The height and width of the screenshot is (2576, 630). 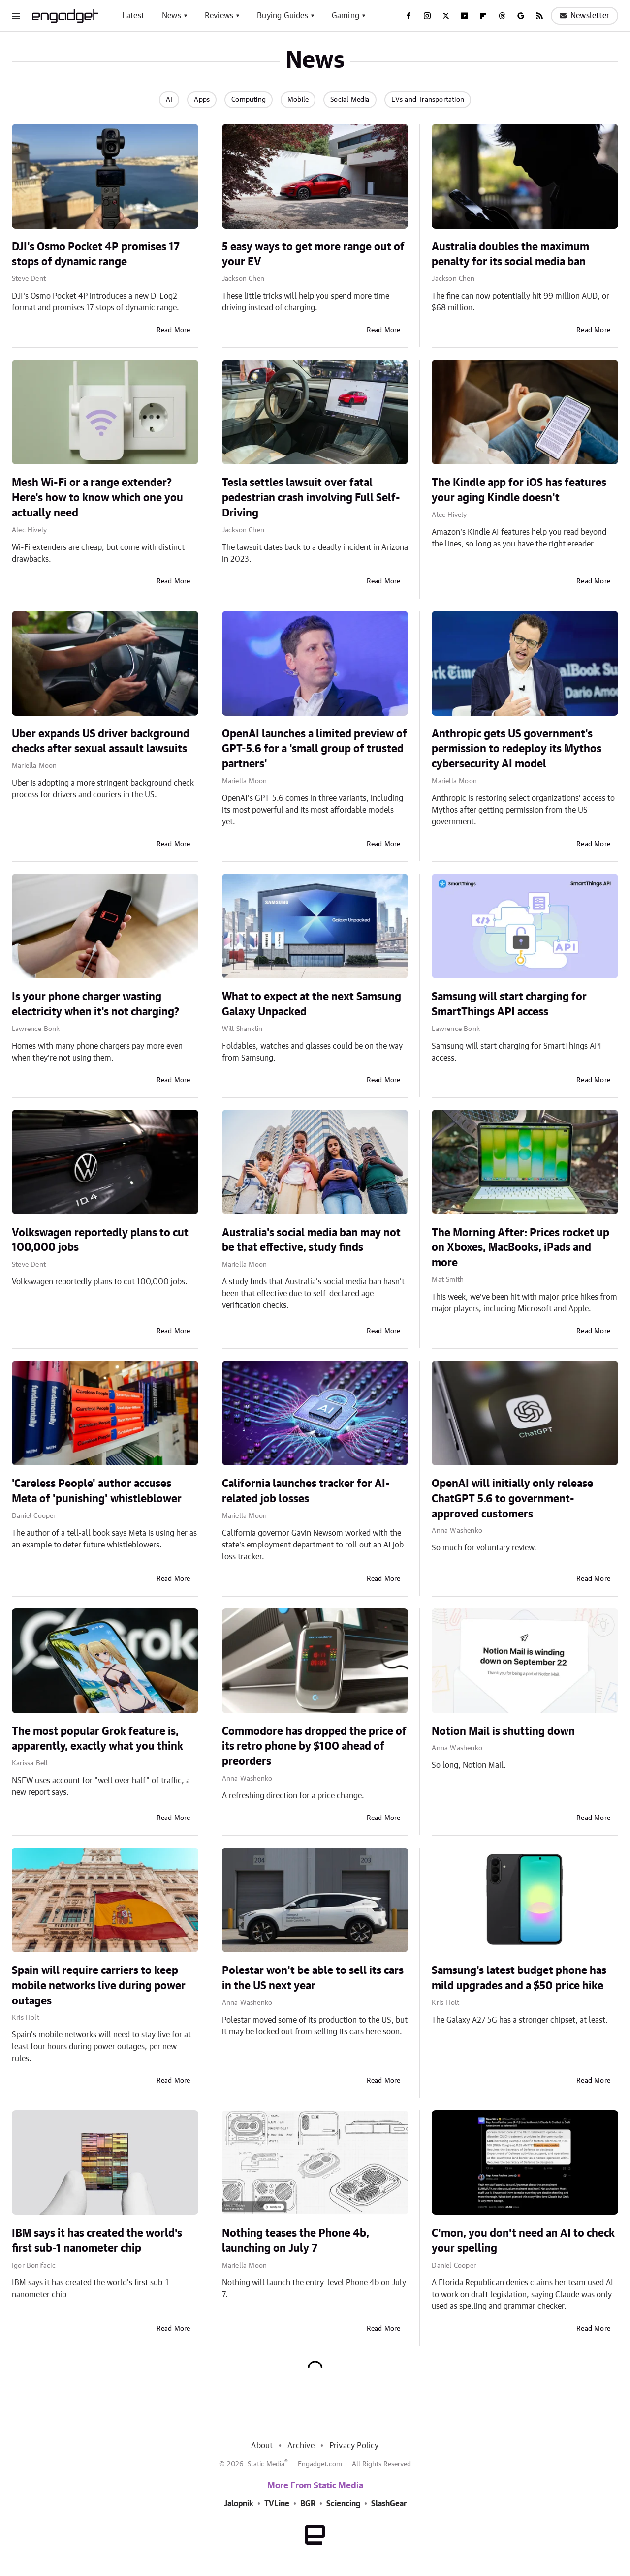 I want to click on [Facebook], so click(x=408, y=15).